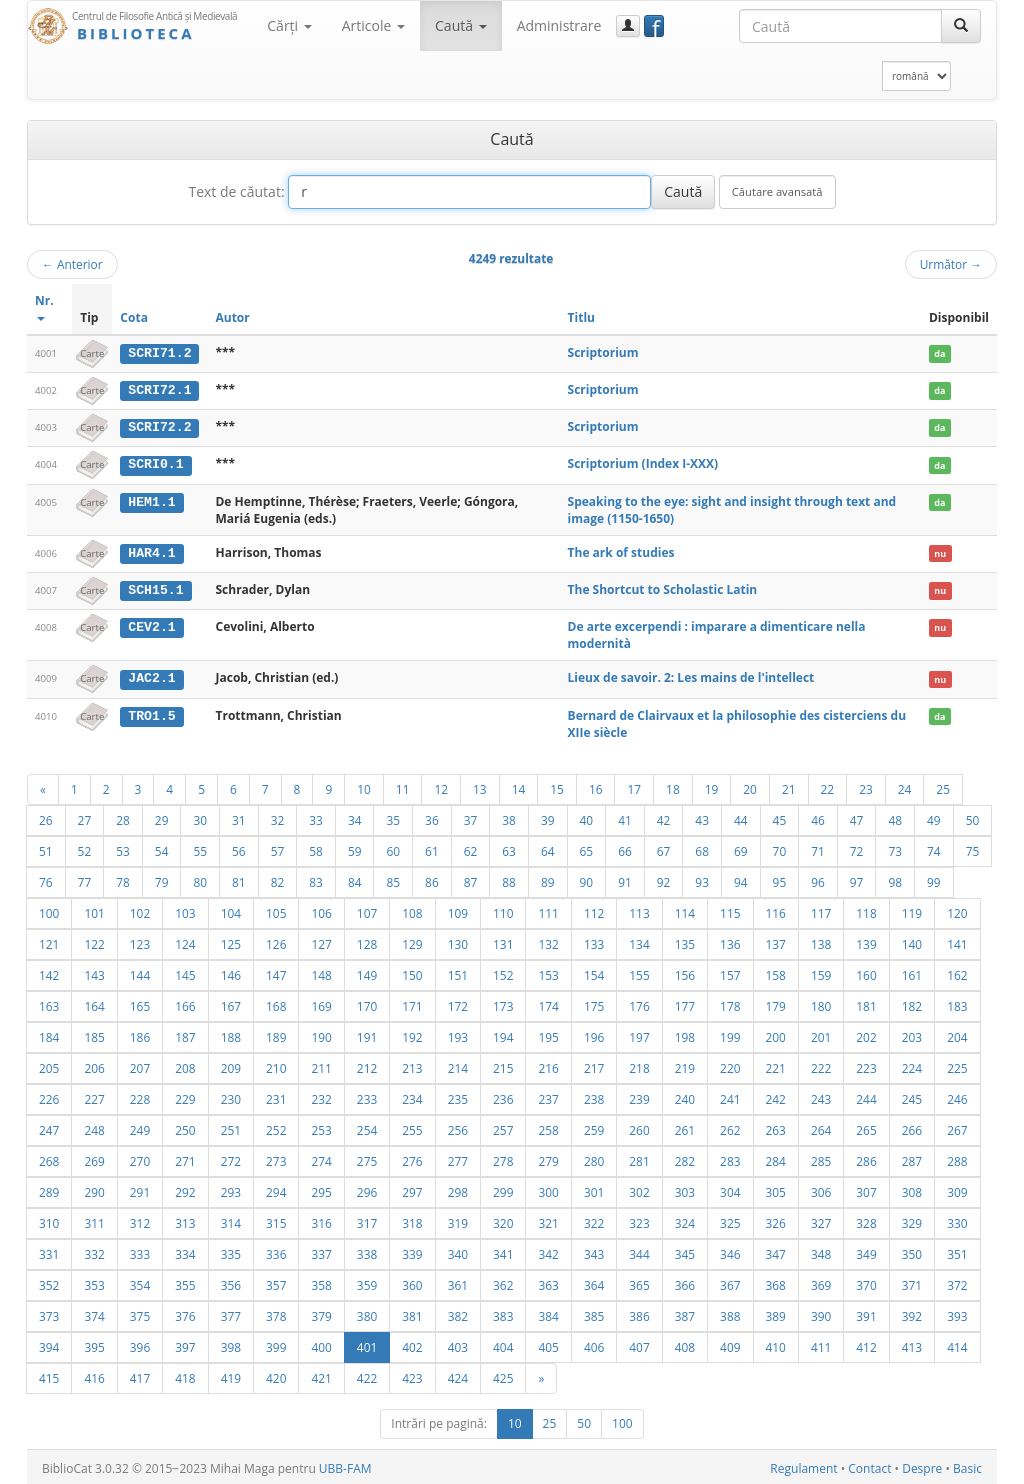 The width and height of the screenshot is (1024, 1484). Describe the element at coordinates (162, 879) in the screenshot. I see `79` at that location.